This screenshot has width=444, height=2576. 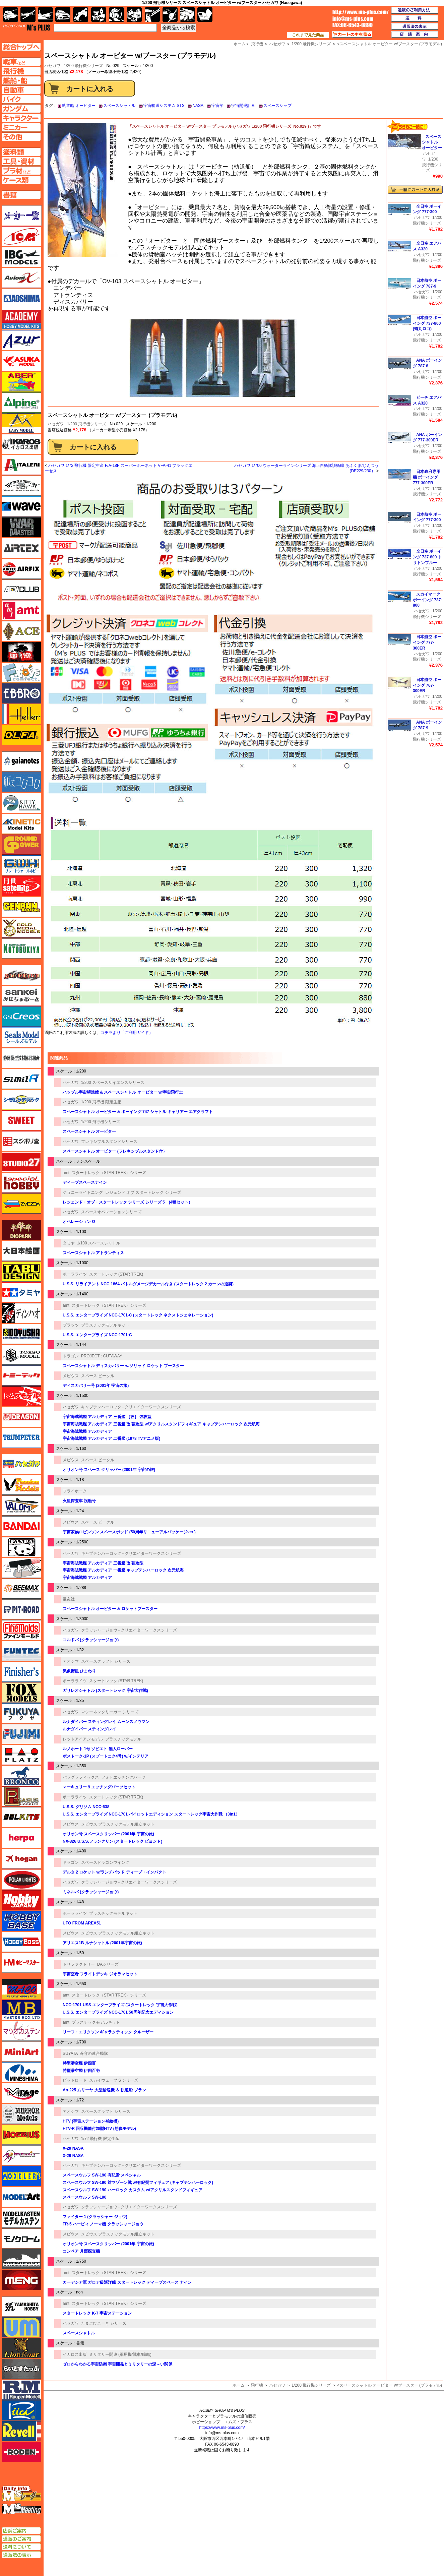 What do you see at coordinates (21, 1016) in the screenshot?
I see `GSIクレオス` at bounding box center [21, 1016].